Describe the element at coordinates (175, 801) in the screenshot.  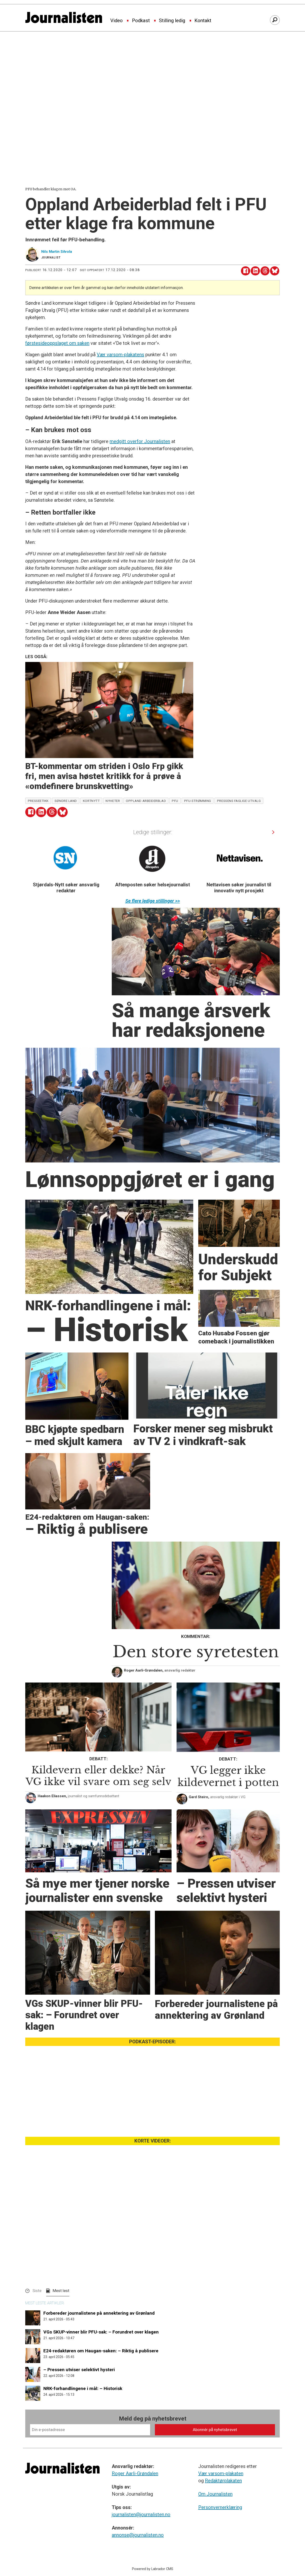
I see `pfu` at that location.